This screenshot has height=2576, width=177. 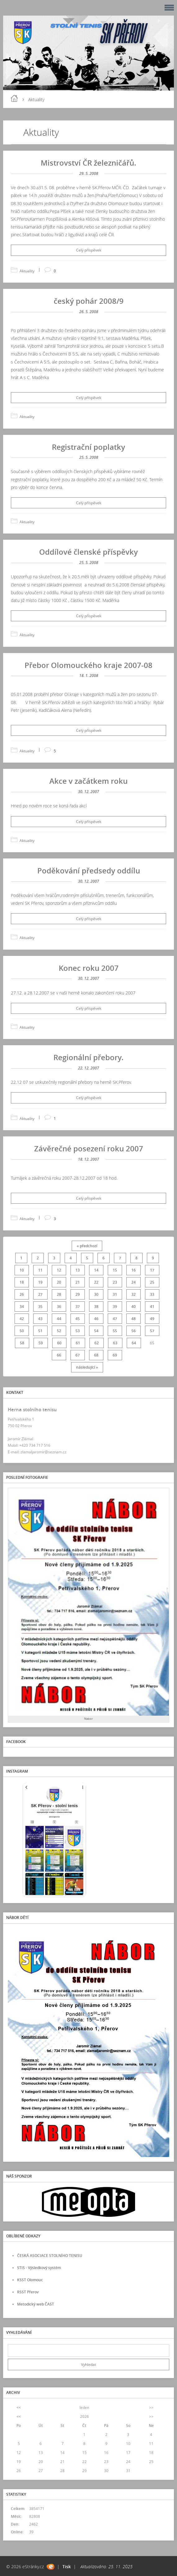 What do you see at coordinates (41, 1343) in the screenshot?
I see `59` at bounding box center [41, 1343].